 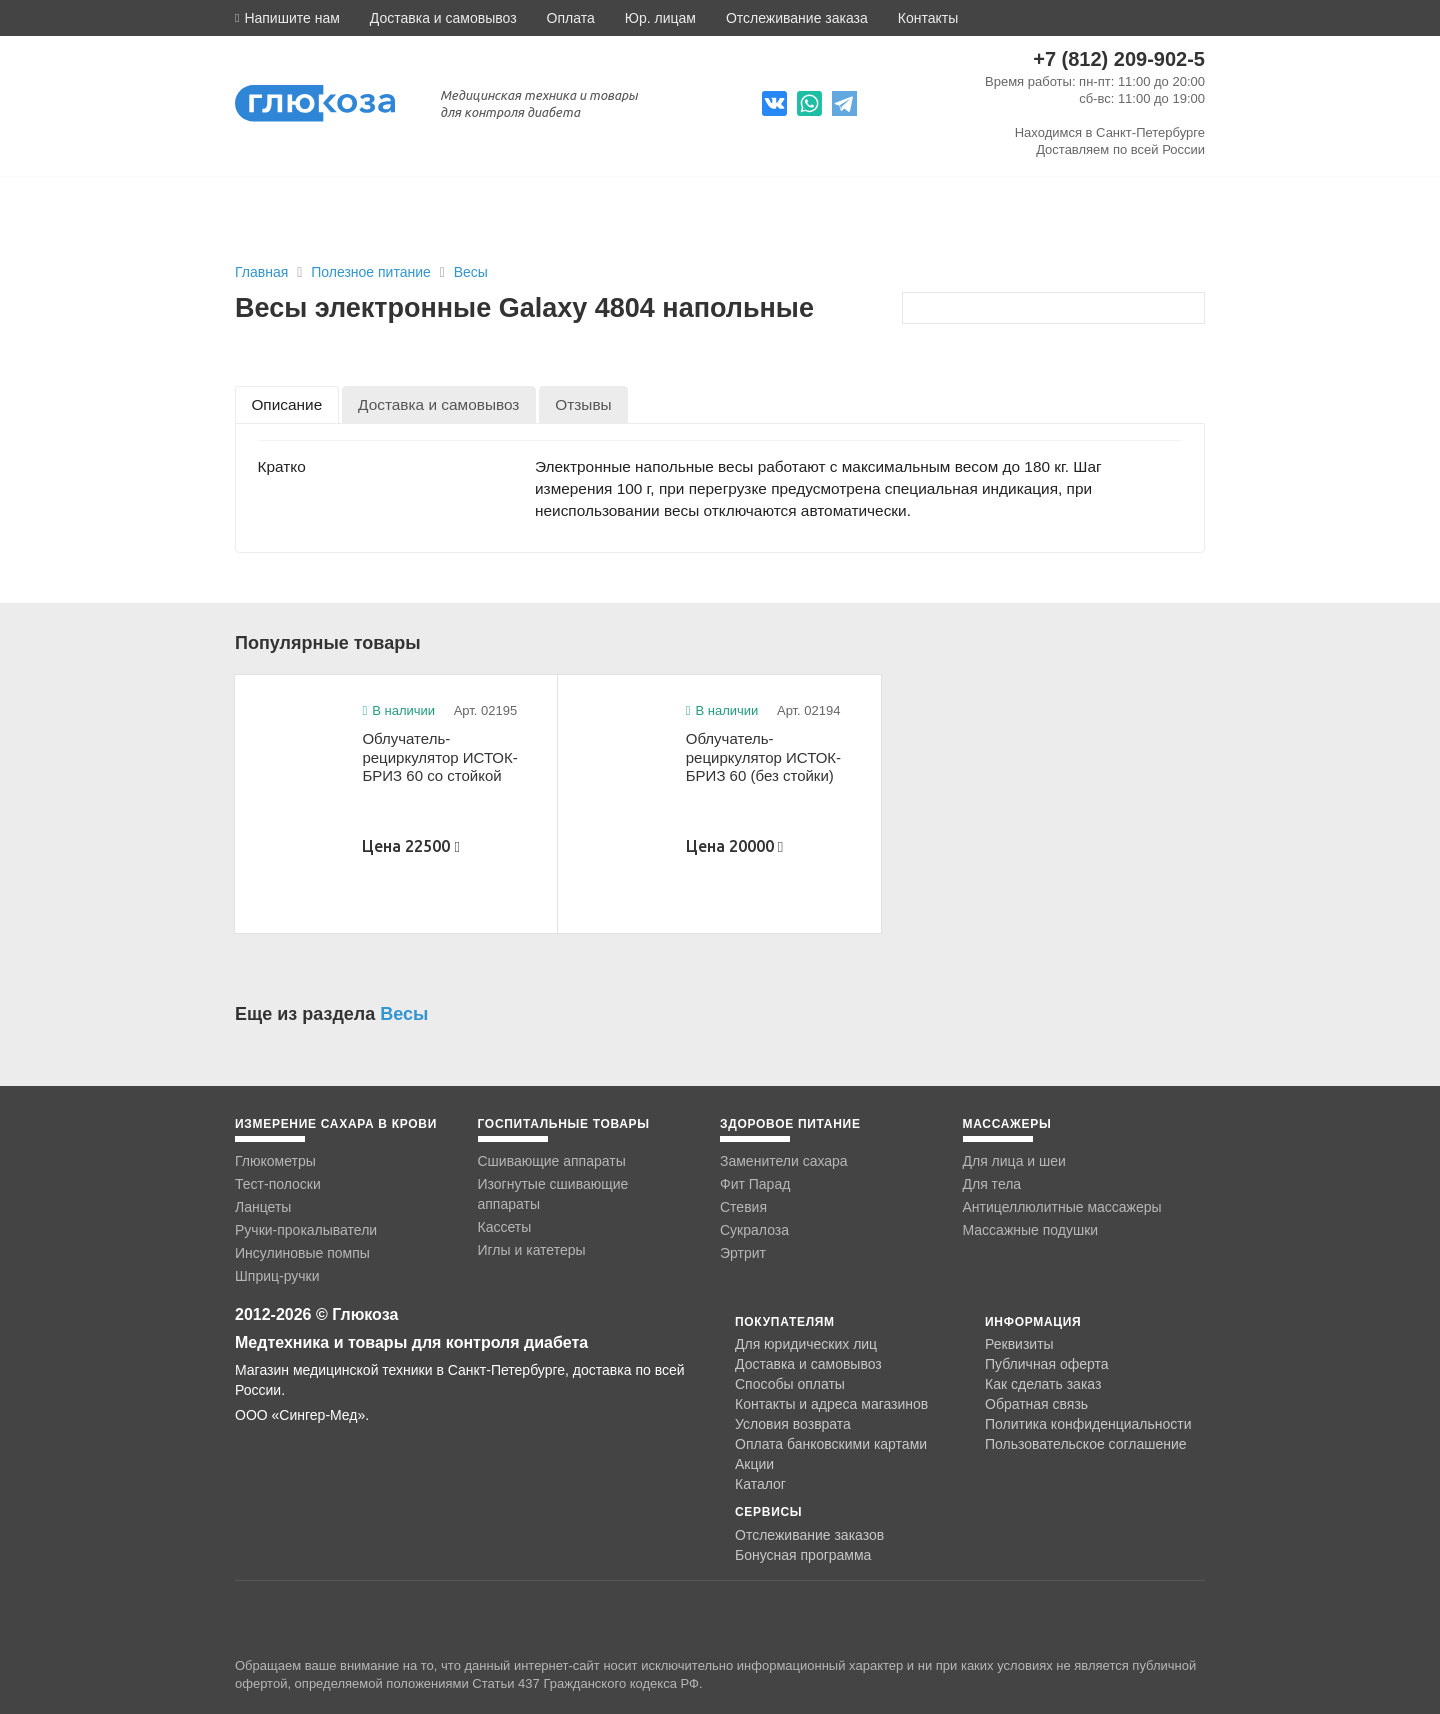 I want to click on Способы оплаты, so click(x=790, y=1384).